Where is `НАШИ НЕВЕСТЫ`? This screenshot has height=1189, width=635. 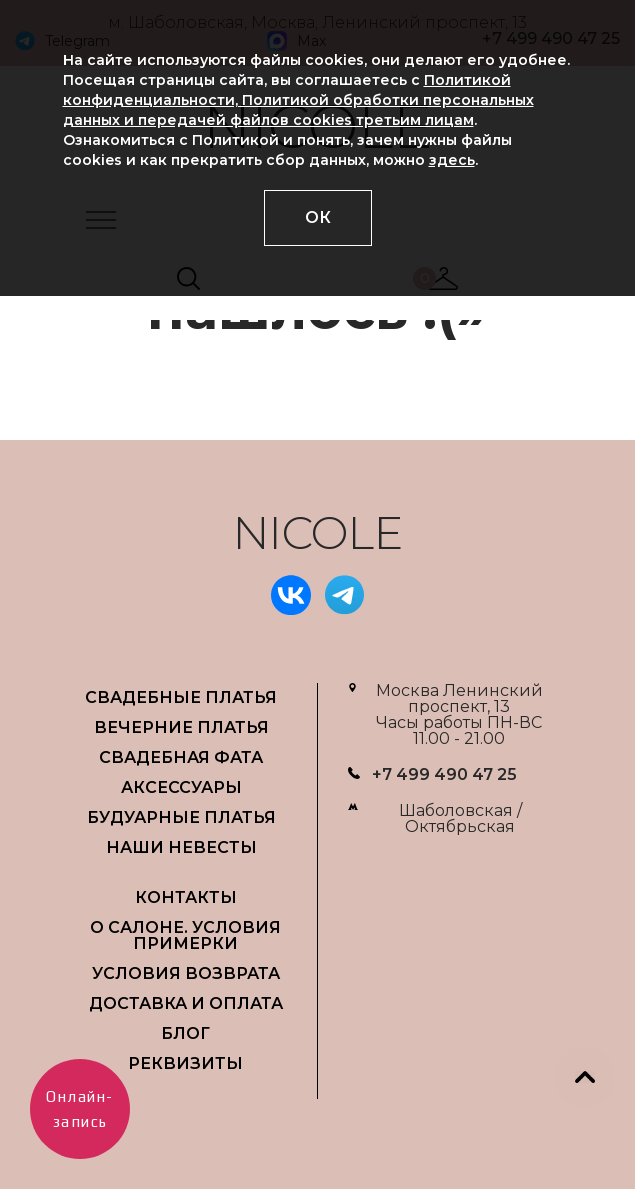 НАШИ НЕВЕСТЫ is located at coordinates (181, 847).